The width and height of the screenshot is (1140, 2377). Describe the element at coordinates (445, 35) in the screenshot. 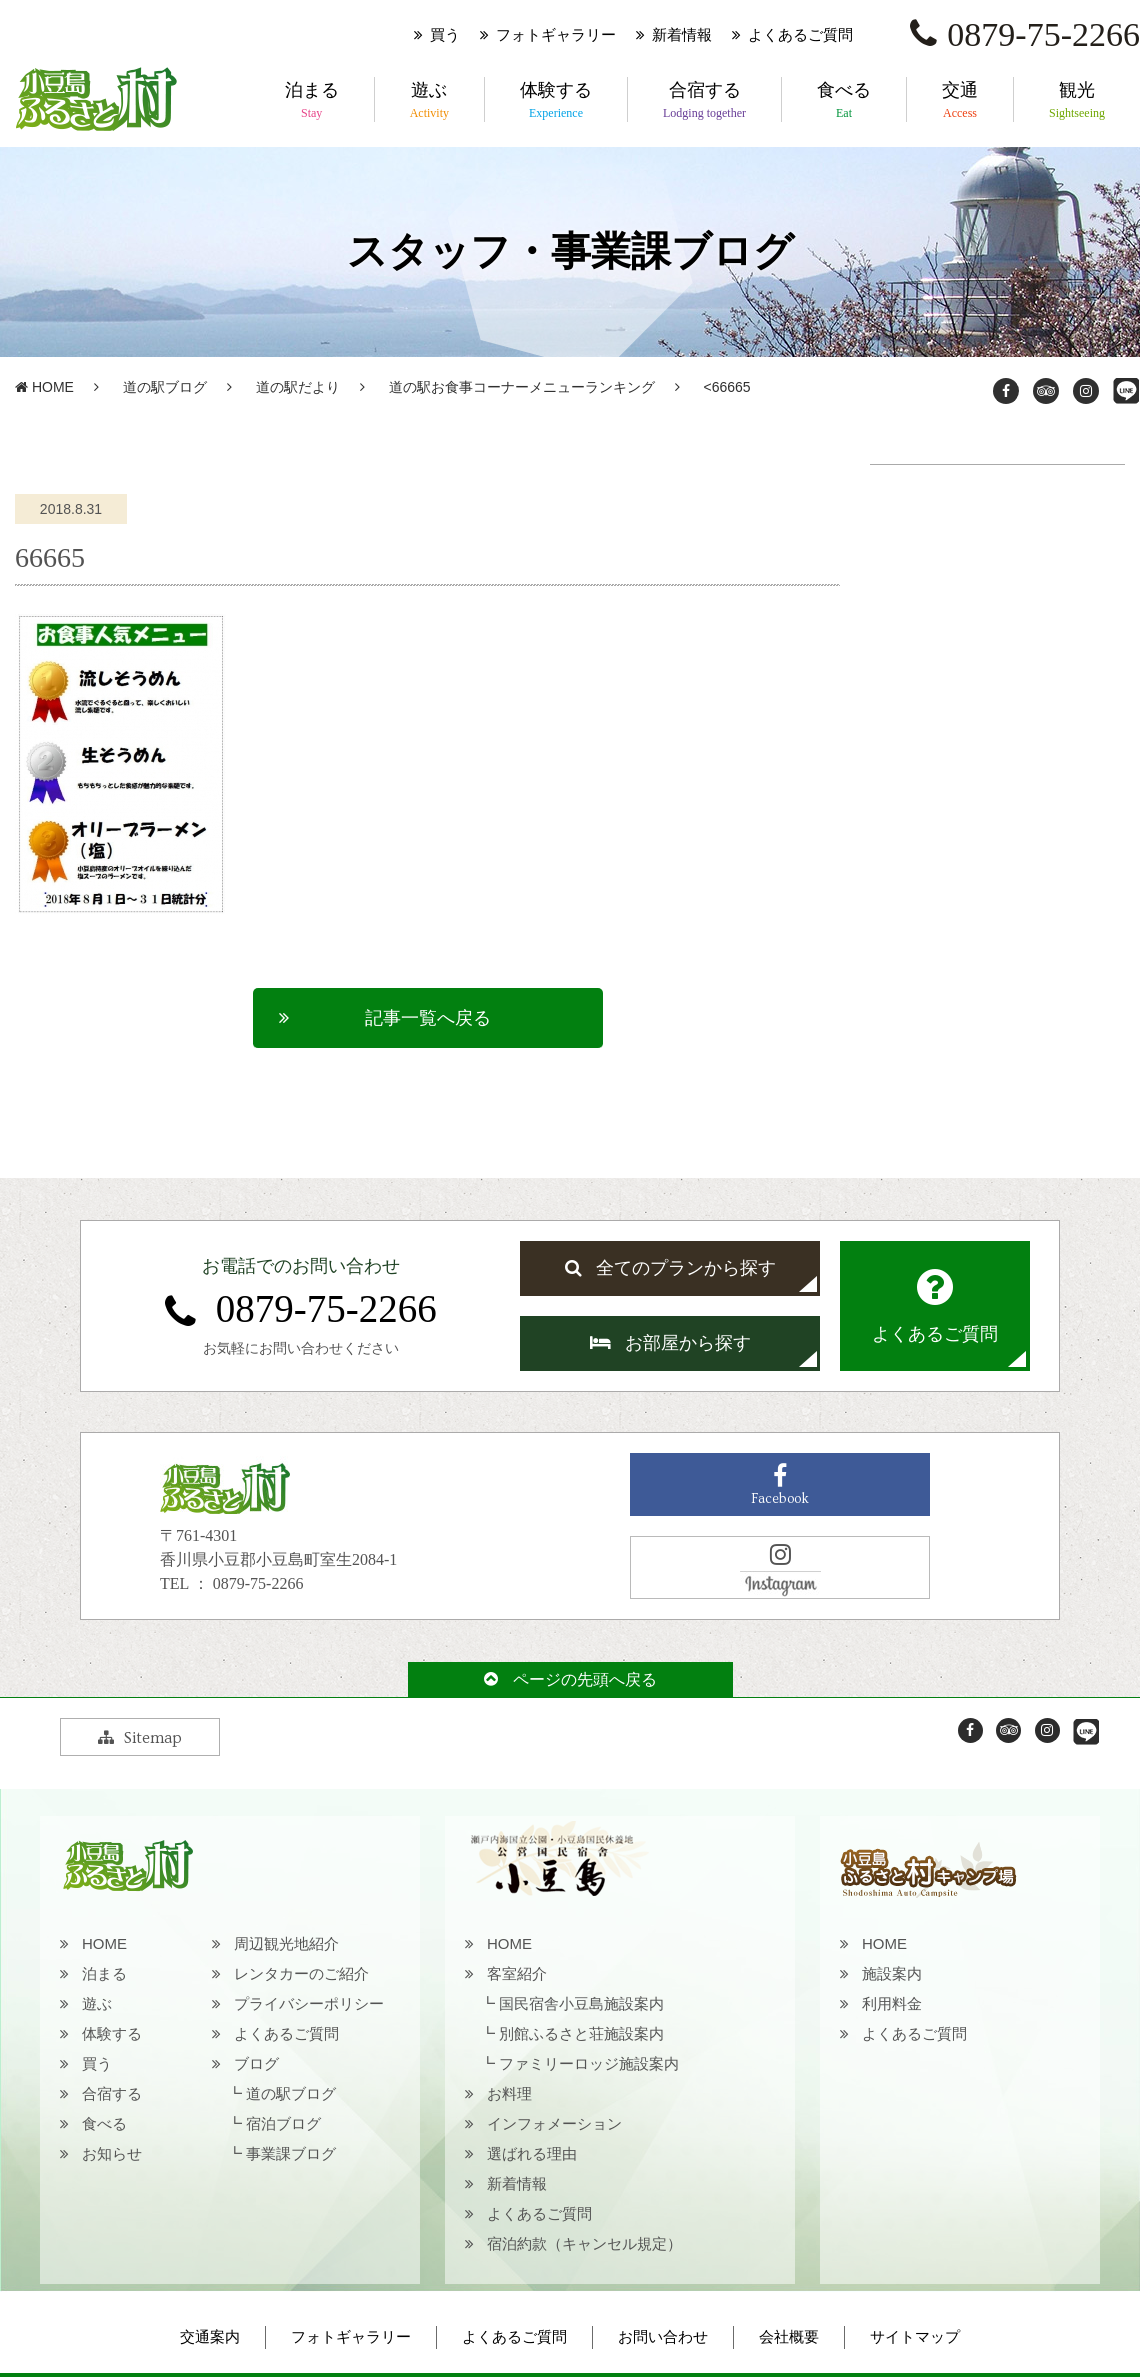

I see `買う` at that location.